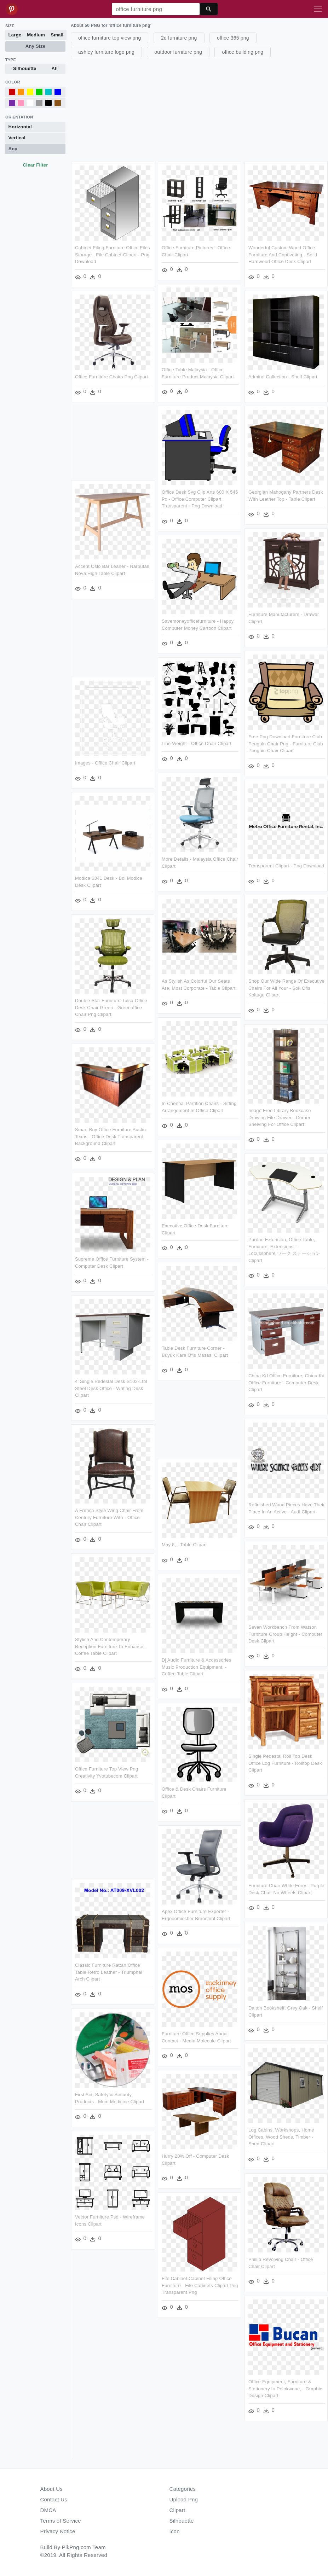  Describe the element at coordinates (285, 1377) in the screenshot. I see `China Kd Office Furniture, China Kd Office Furniture - Computer Desk Clipart` at that location.